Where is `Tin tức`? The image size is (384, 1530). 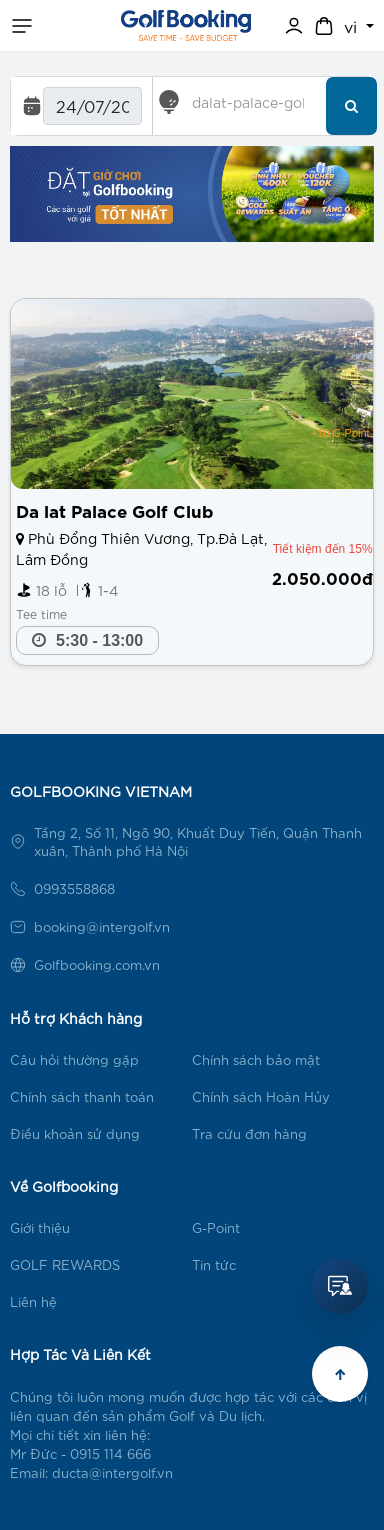
Tin tức is located at coordinates (214, 1264).